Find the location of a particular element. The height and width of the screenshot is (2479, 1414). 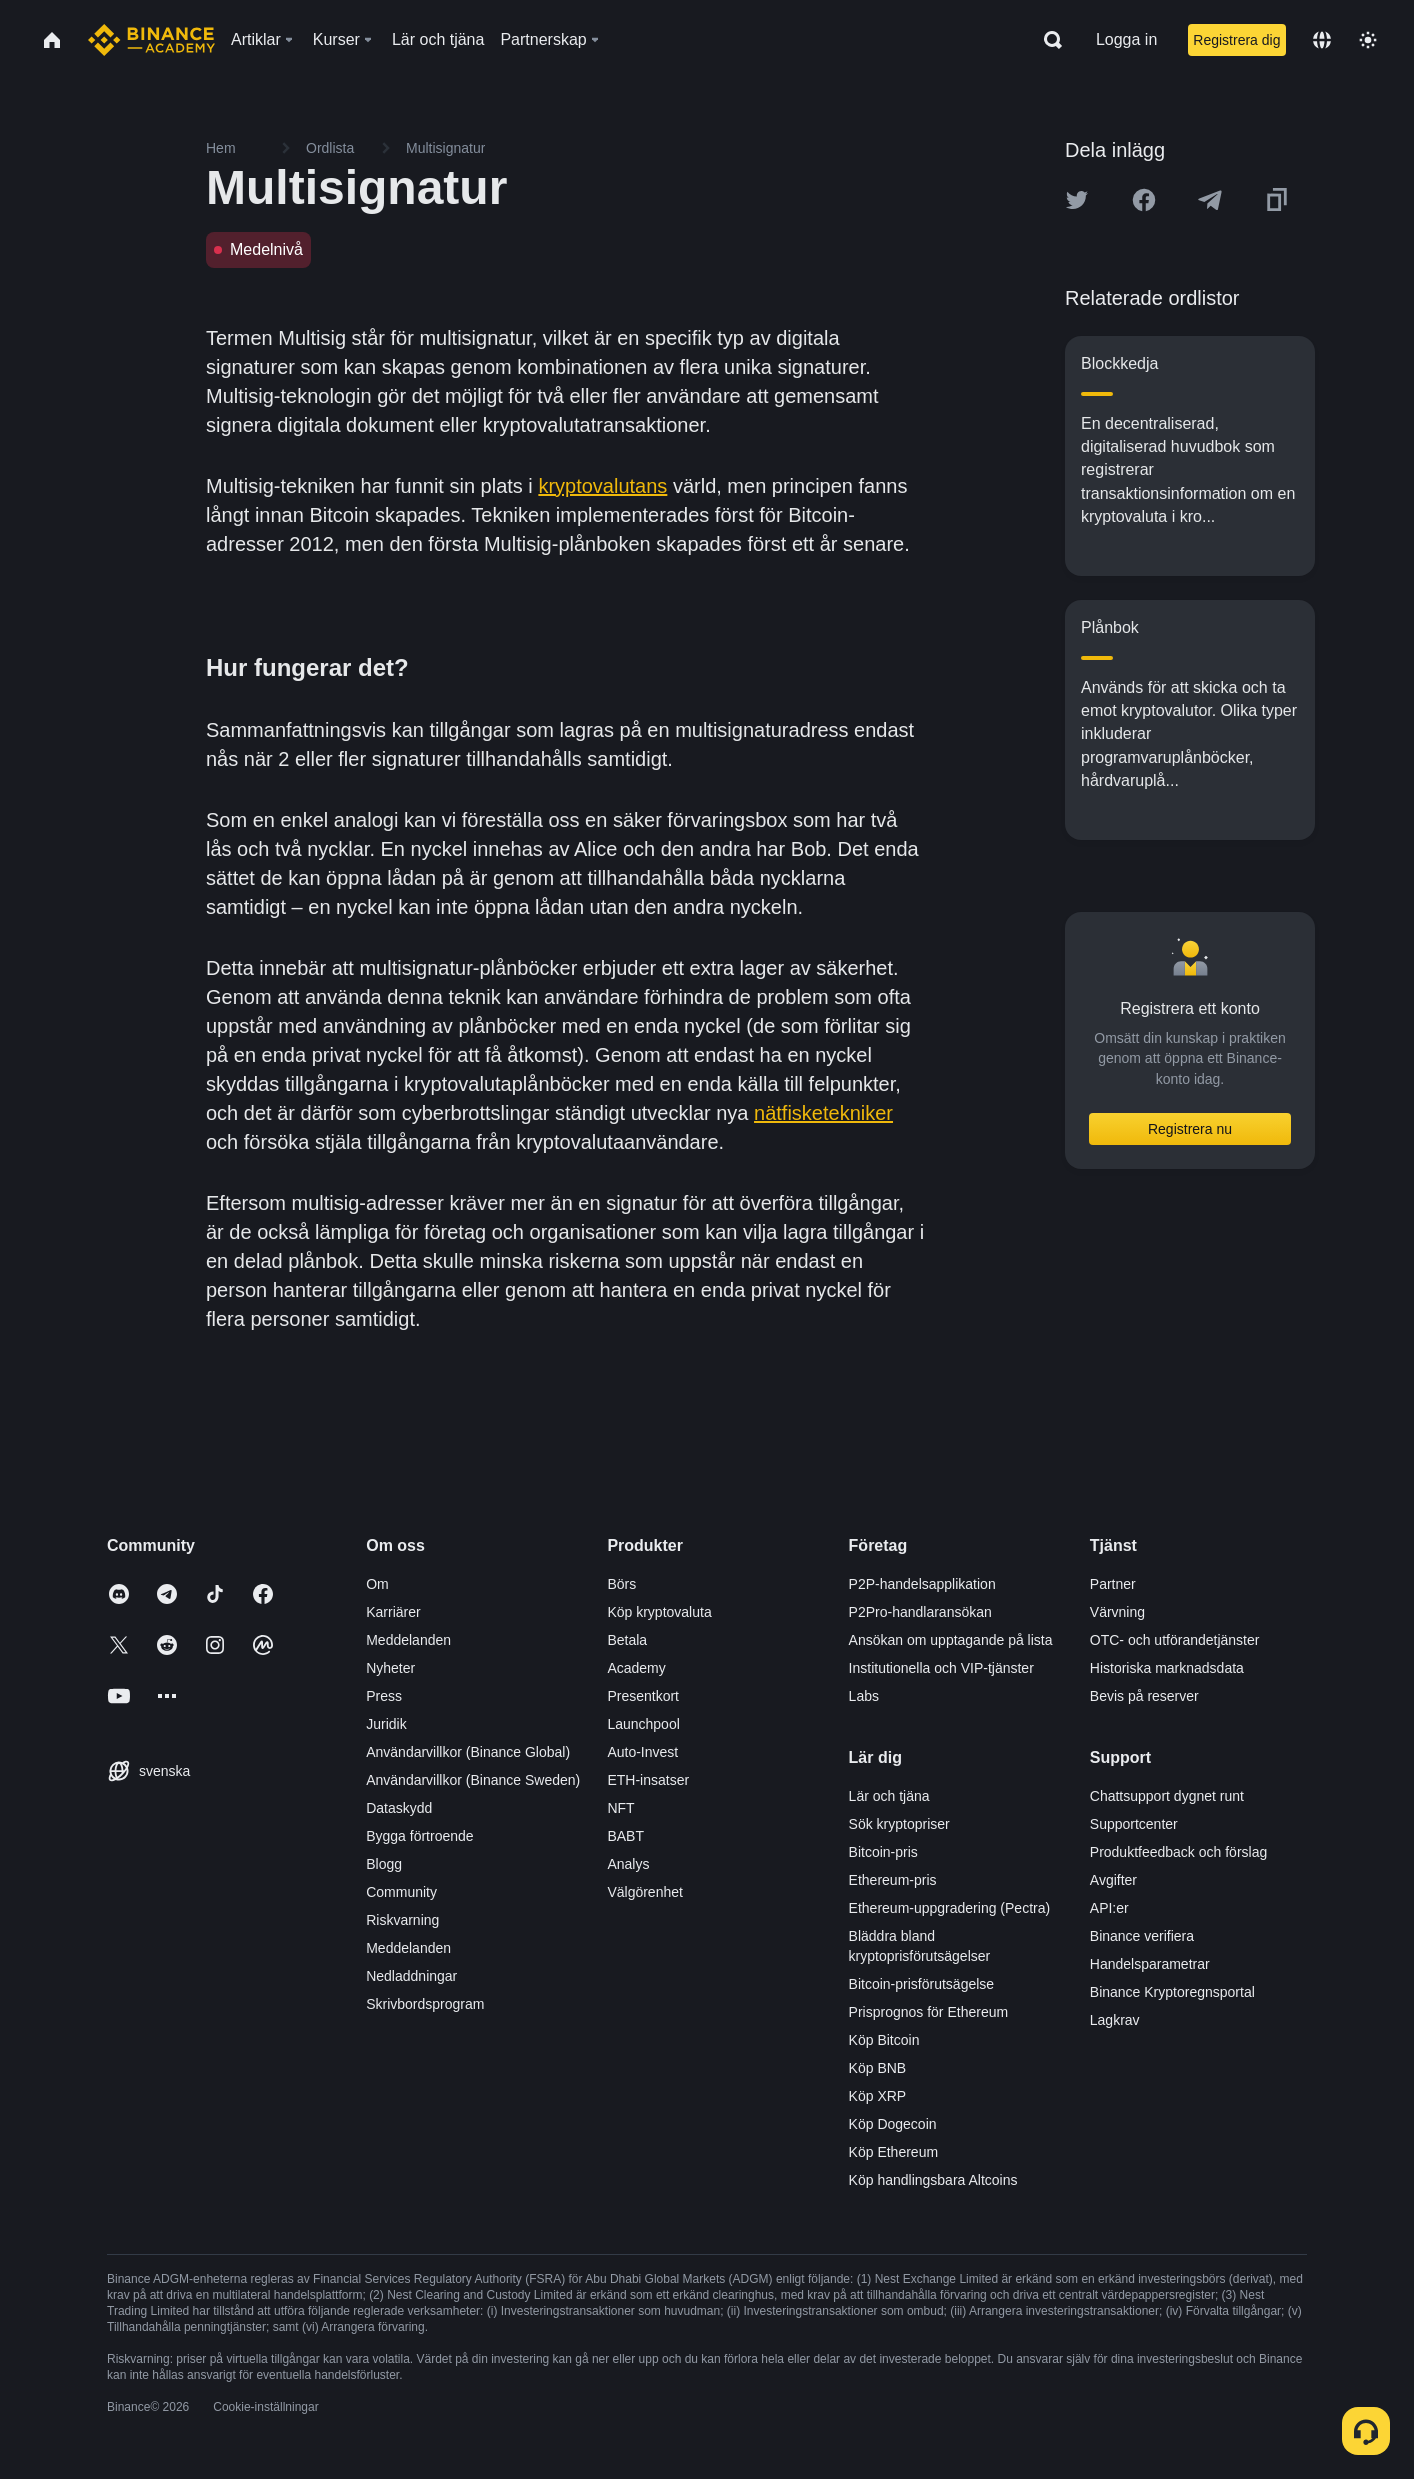

NFT is located at coordinates (620, 1808).